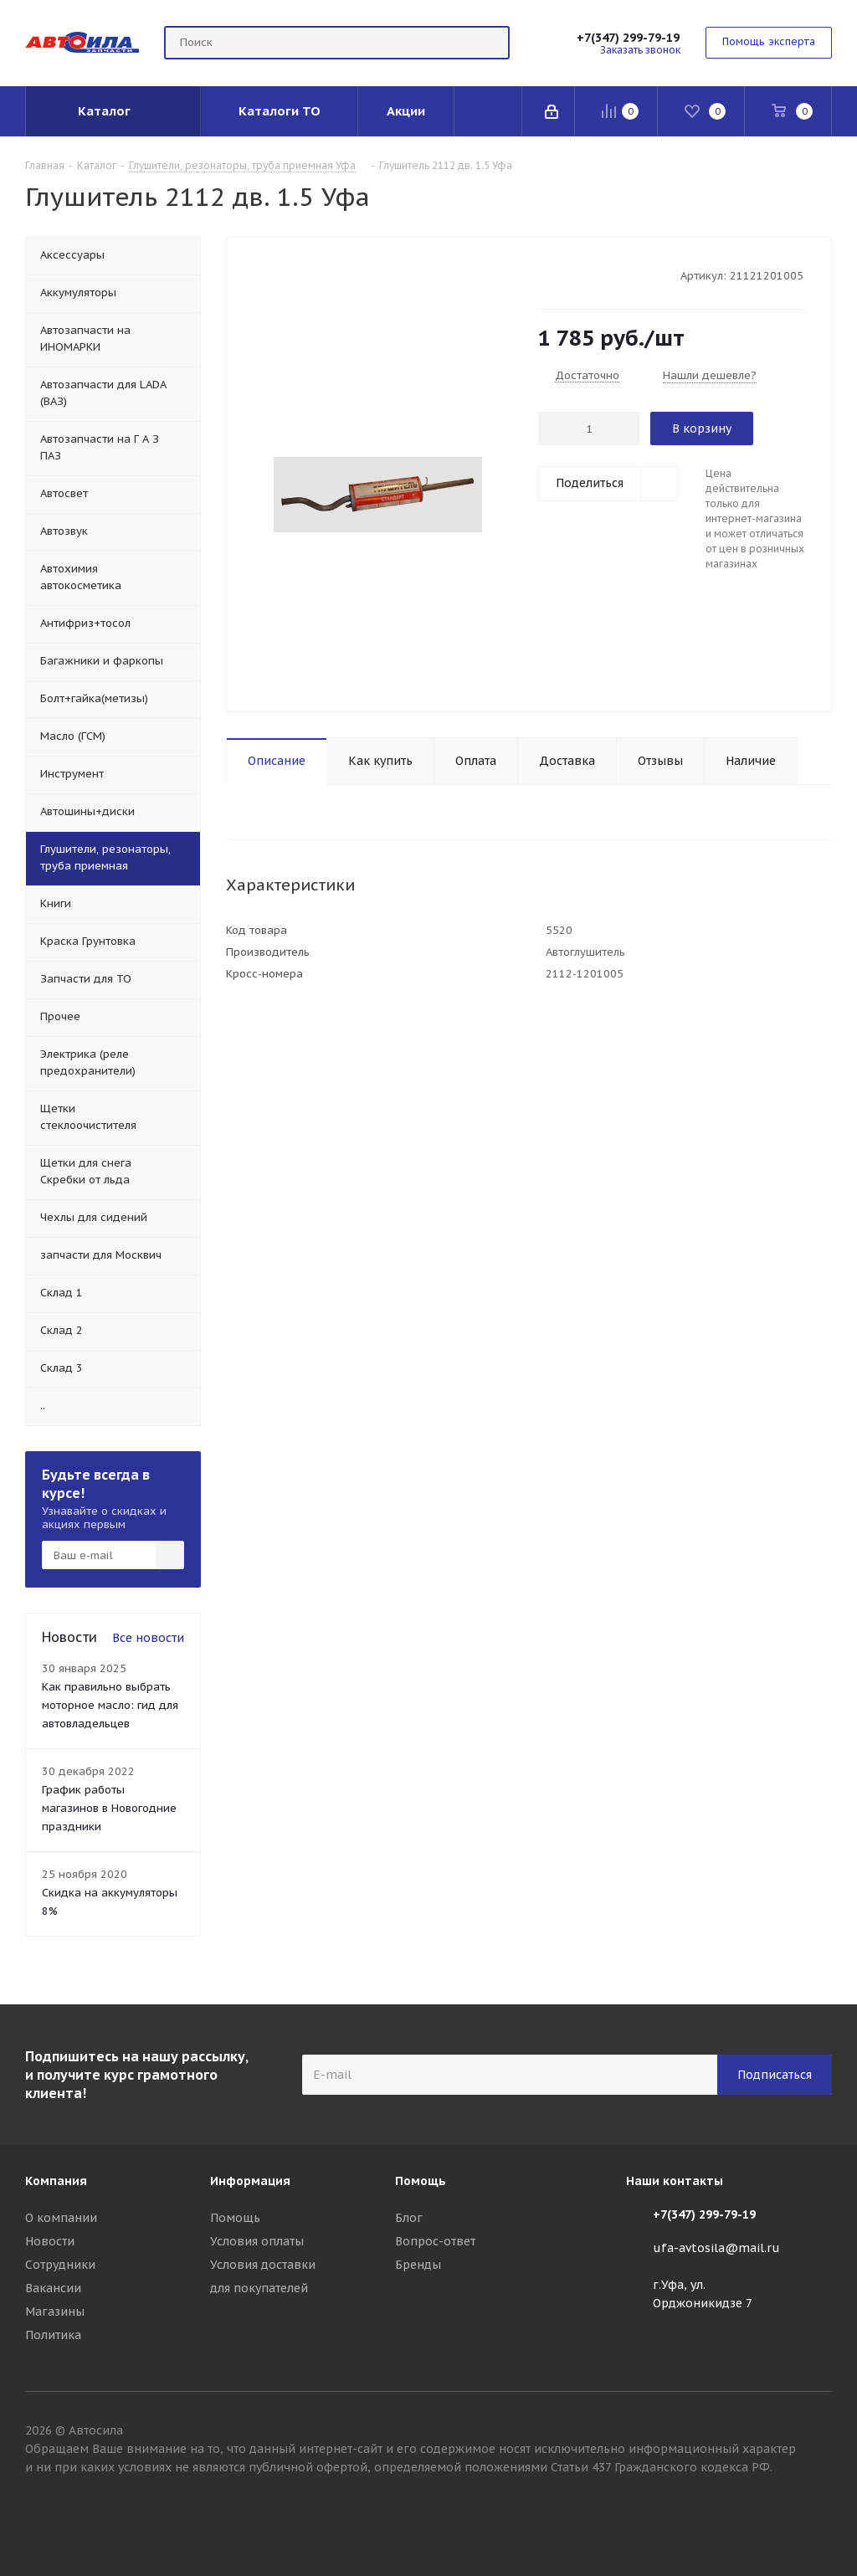 This screenshot has height=2576, width=857. I want to click on Бренды, so click(418, 2264).